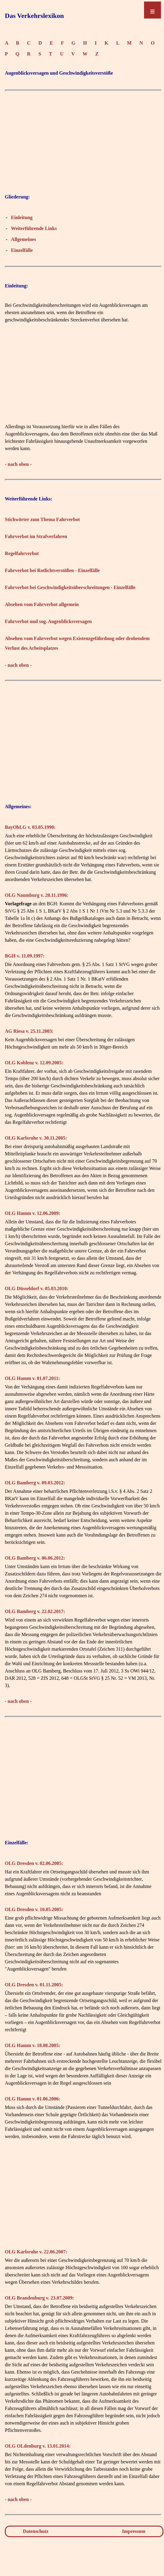 The height and width of the screenshot is (2576, 164). Describe the element at coordinates (36, 1288) in the screenshot. I see `OLG Düsseldorf v. 05.03.2010:` at that location.